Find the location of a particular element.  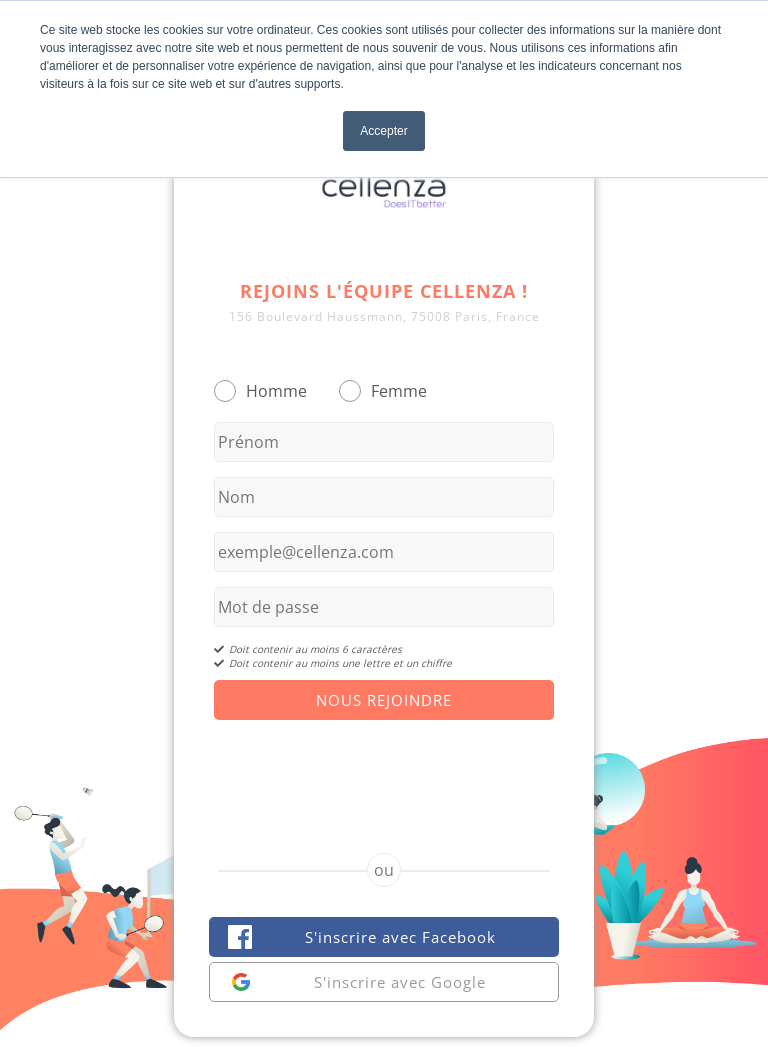

[presentation] is located at coordinates (384, 769).